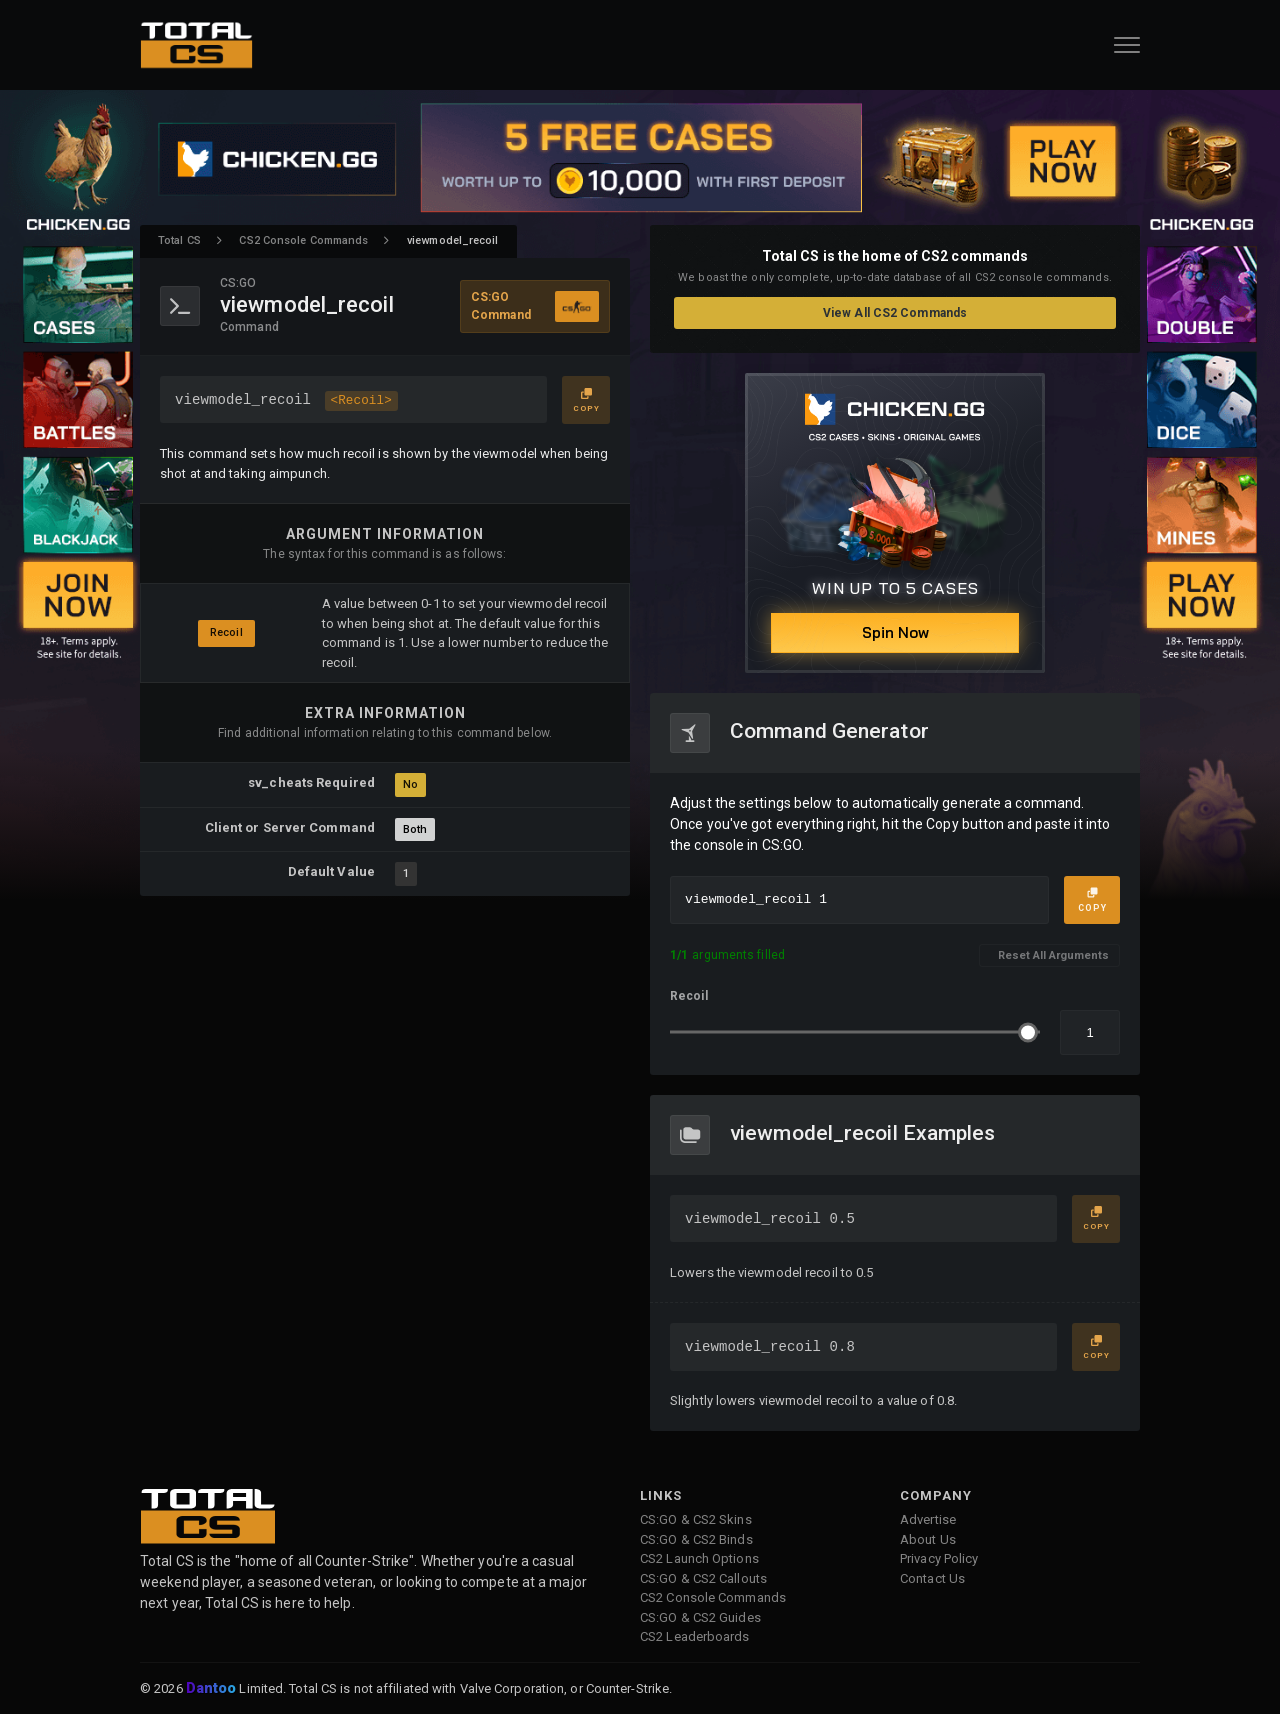 The width and height of the screenshot is (1280, 1714). Describe the element at coordinates (895, 313) in the screenshot. I see `View All CS2 Commands` at that location.